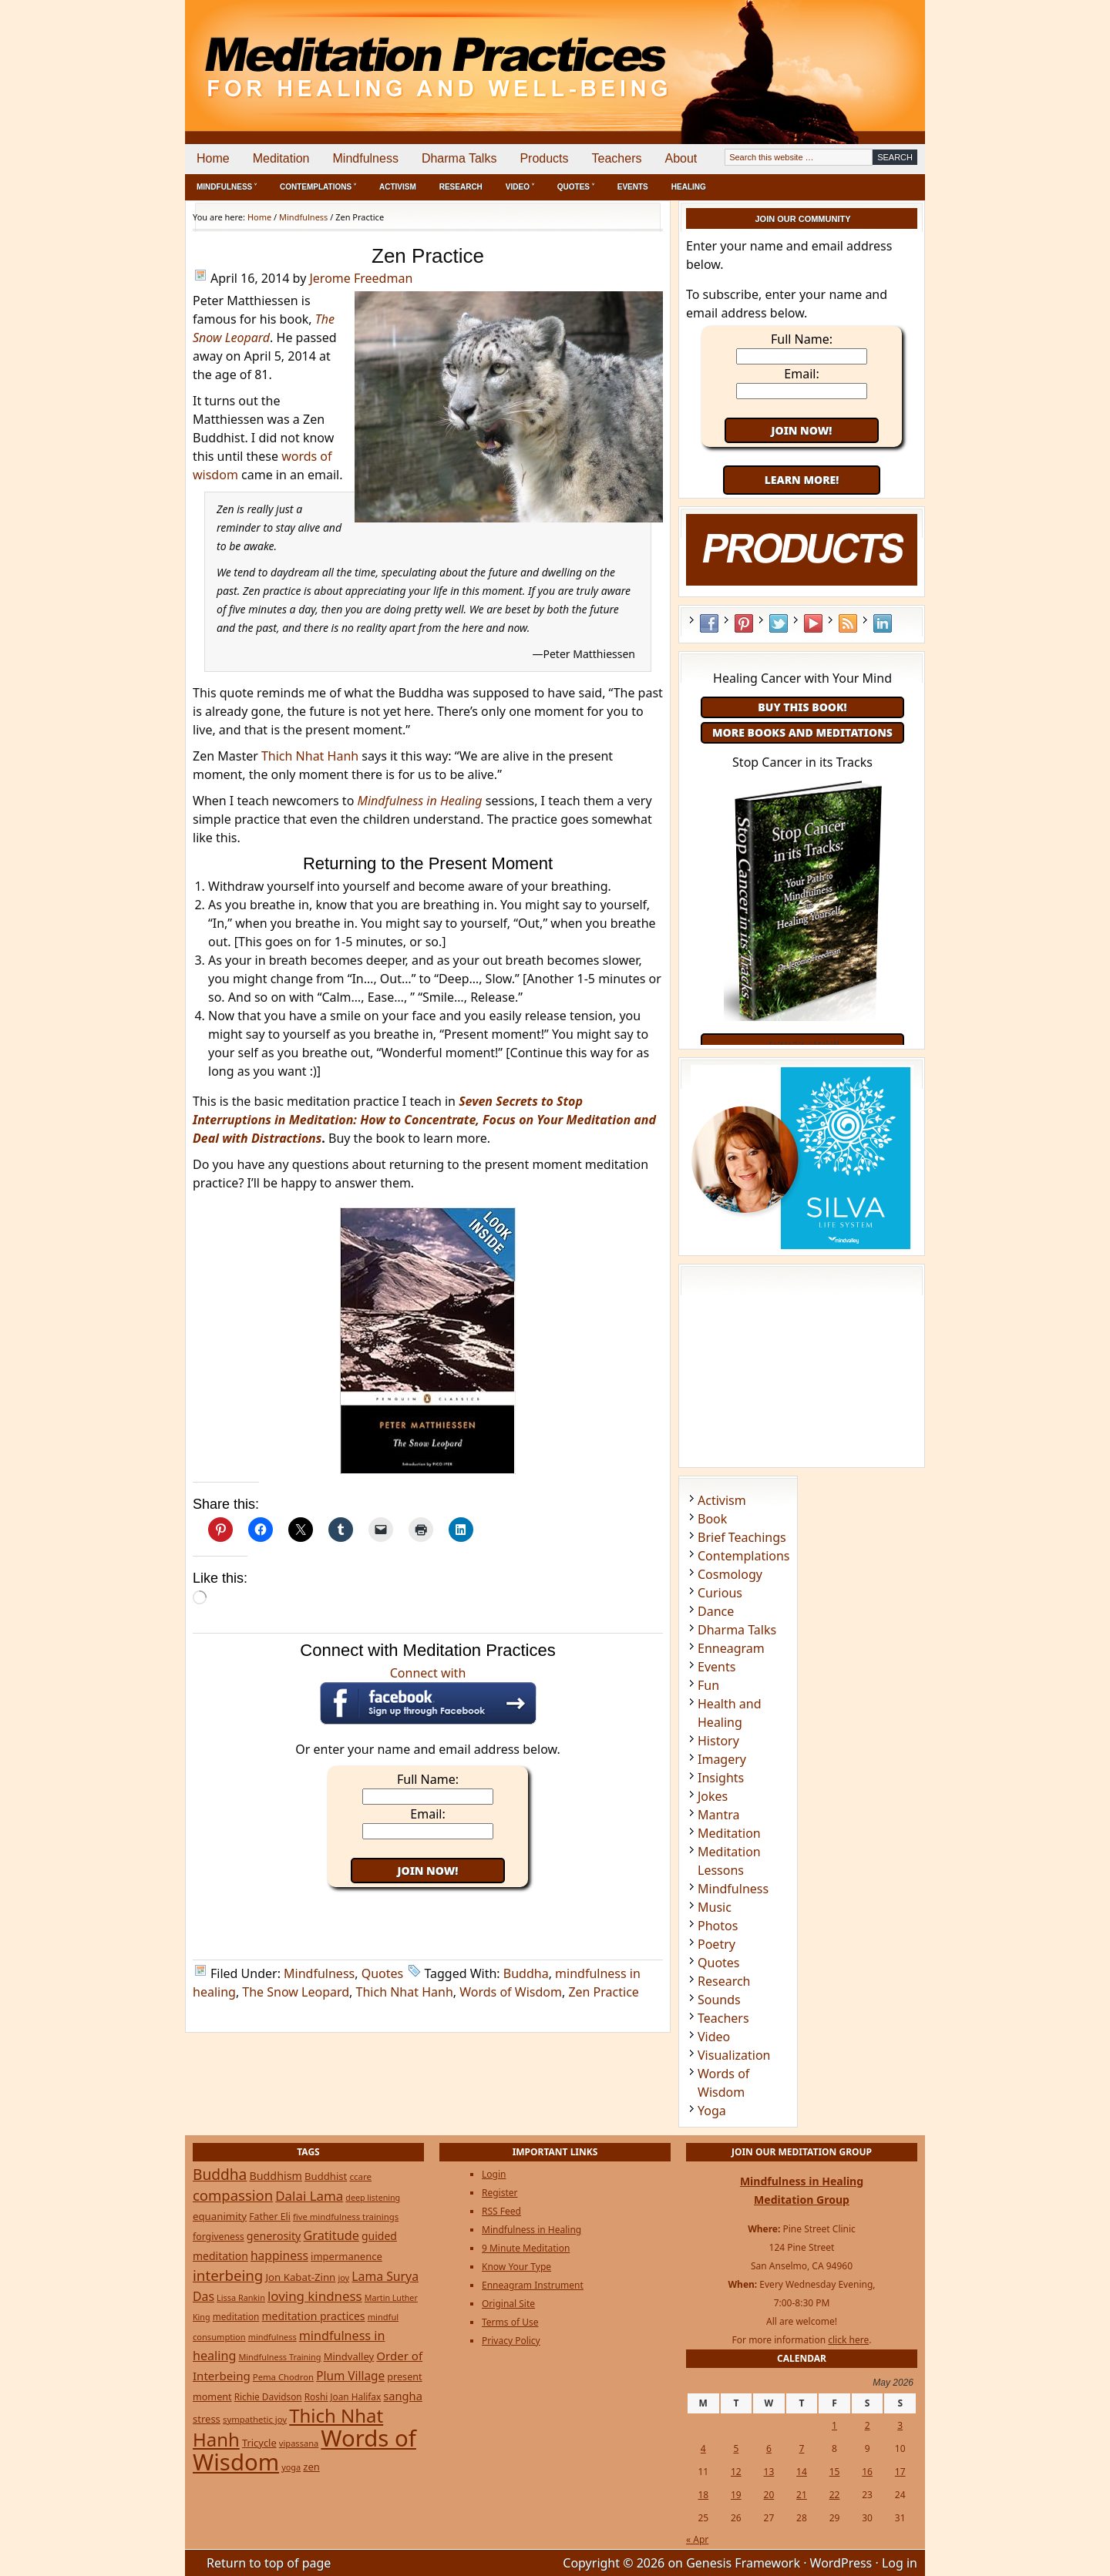  Describe the element at coordinates (730, 1574) in the screenshot. I see `Cosmology` at that location.